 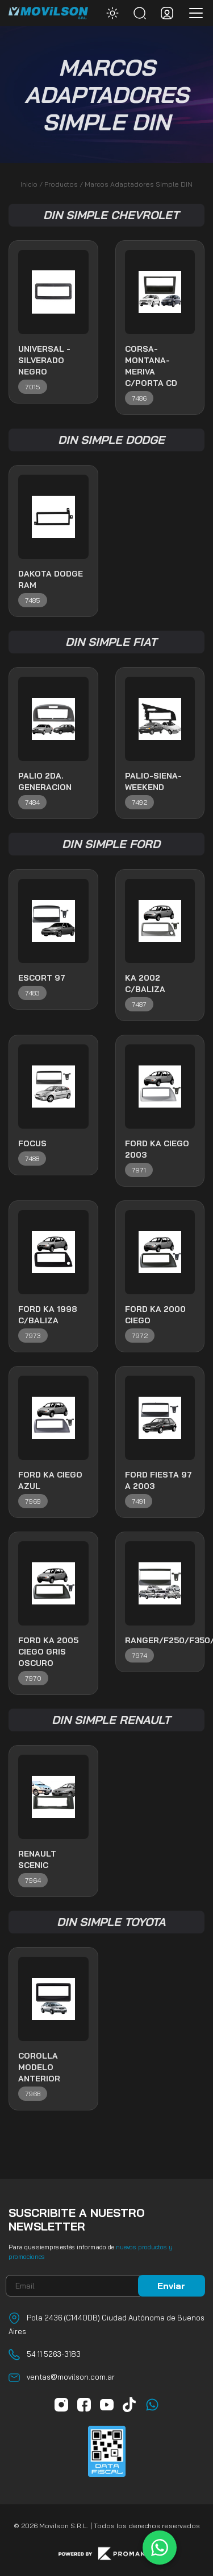 I want to click on [Toggle navigation], so click(x=192, y=13).